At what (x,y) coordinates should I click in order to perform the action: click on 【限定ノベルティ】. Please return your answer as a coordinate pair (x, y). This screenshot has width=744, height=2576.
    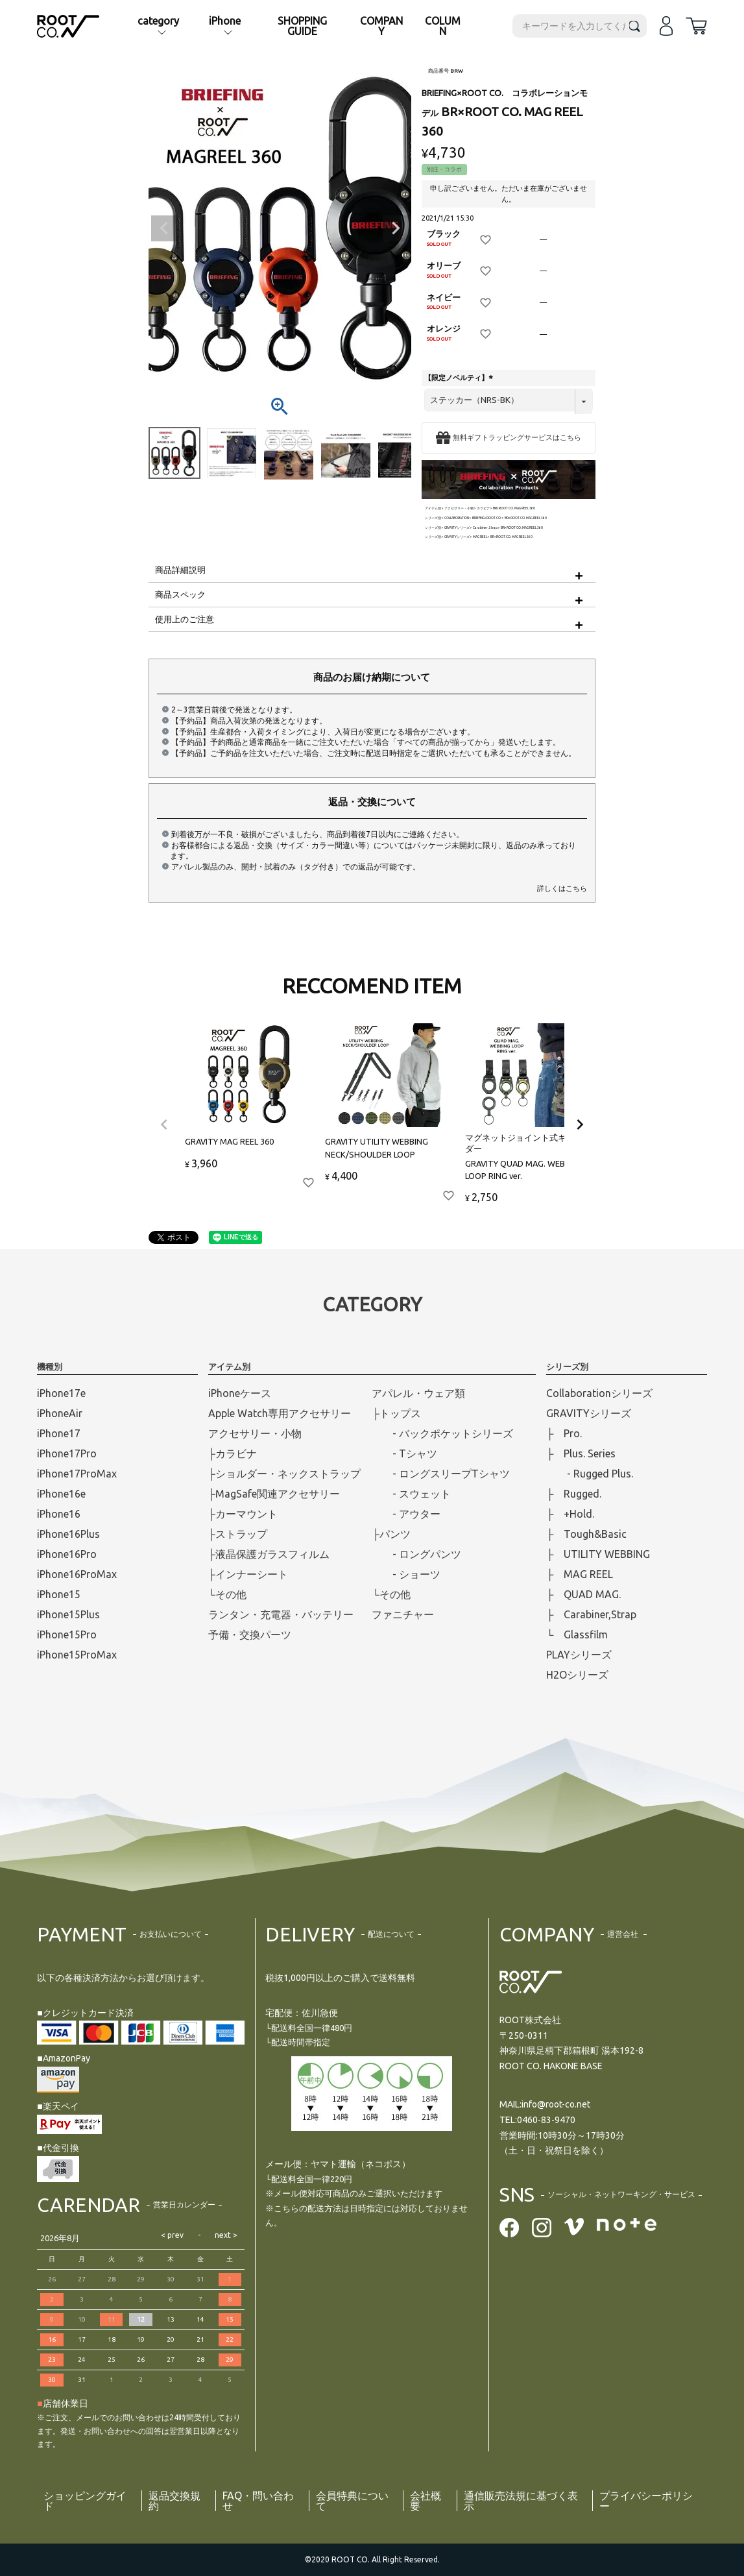
    Looking at the image, I should click on (460, 378).